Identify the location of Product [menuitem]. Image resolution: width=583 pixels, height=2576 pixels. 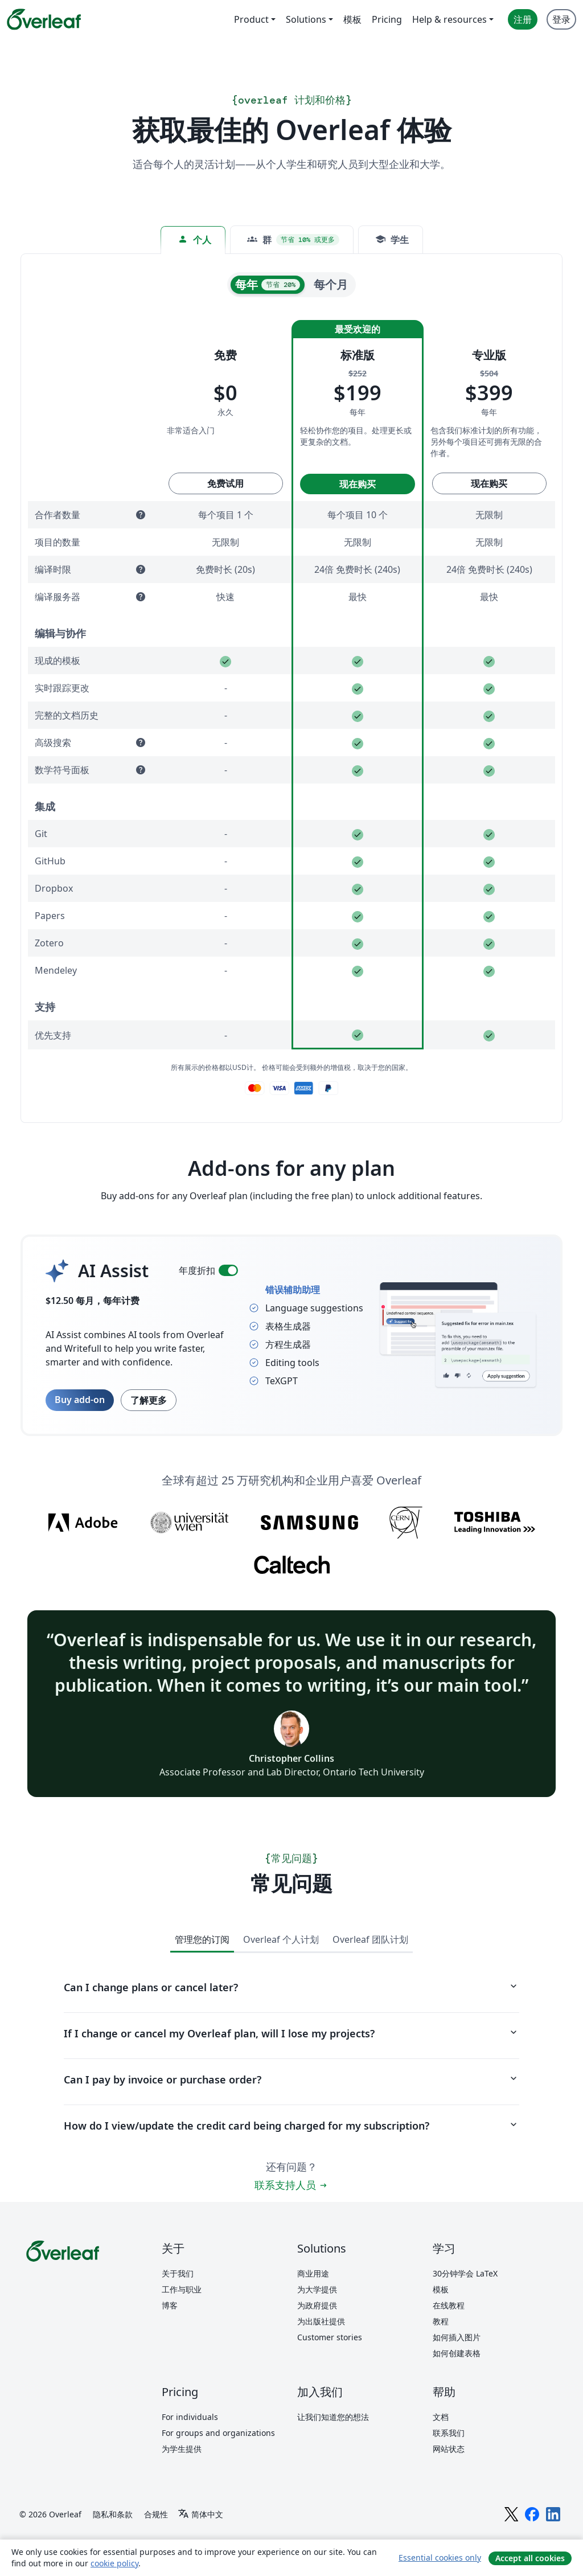
(251, 19).